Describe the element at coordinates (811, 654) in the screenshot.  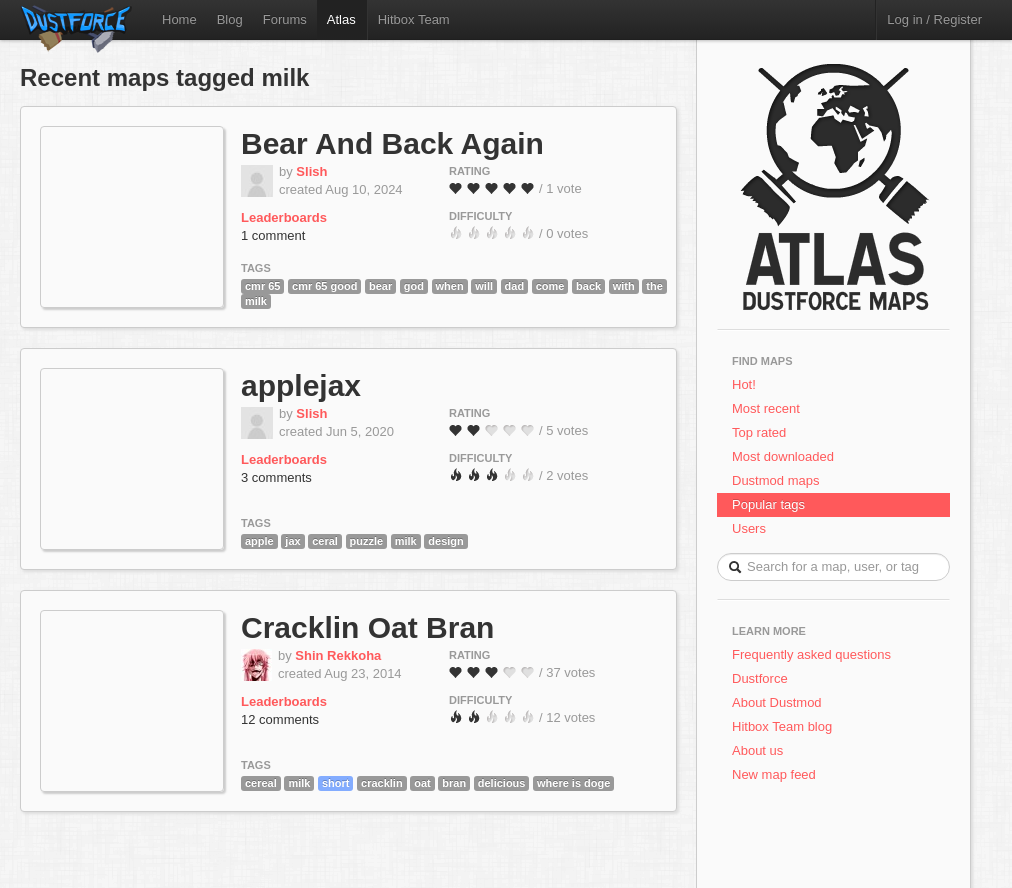
I see `Frequently asked questions` at that location.